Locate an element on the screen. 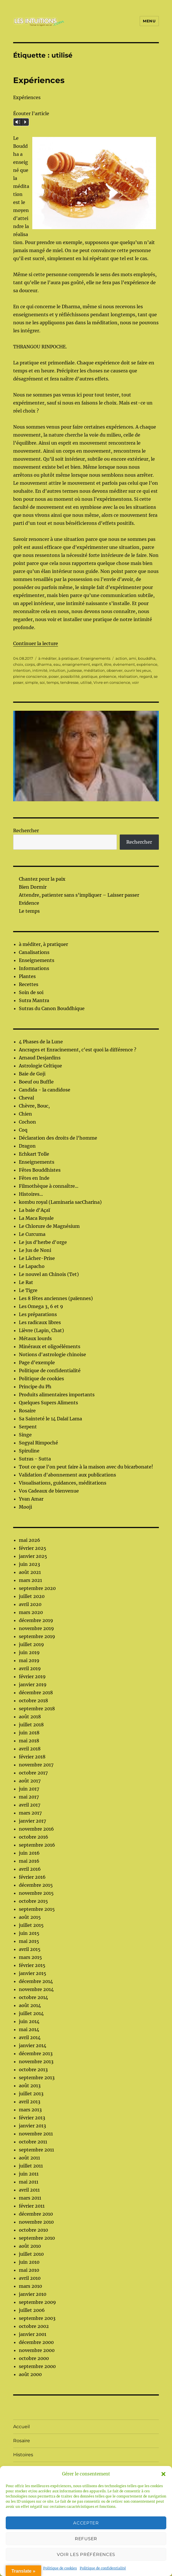 The height and width of the screenshot is (2576, 172). ouvrir les yeux is located at coordinates (137, 670).